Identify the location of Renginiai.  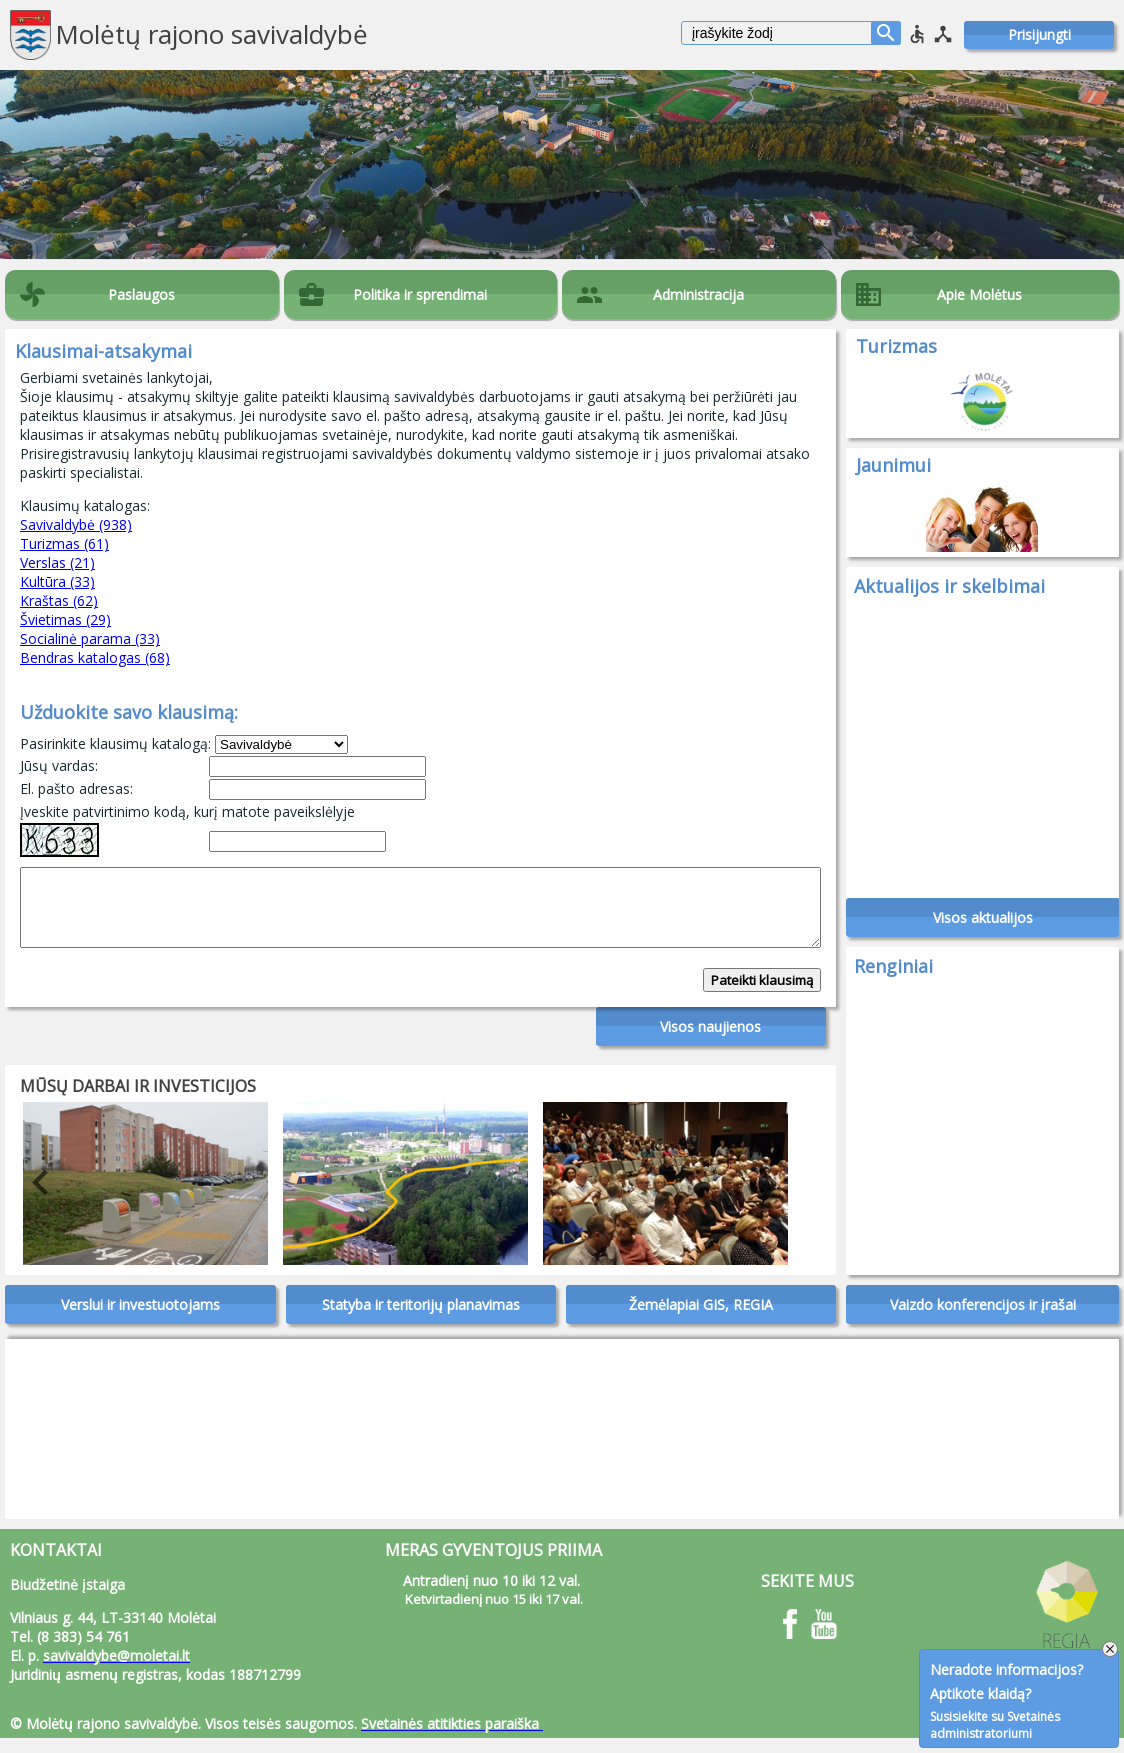
(893, 973).